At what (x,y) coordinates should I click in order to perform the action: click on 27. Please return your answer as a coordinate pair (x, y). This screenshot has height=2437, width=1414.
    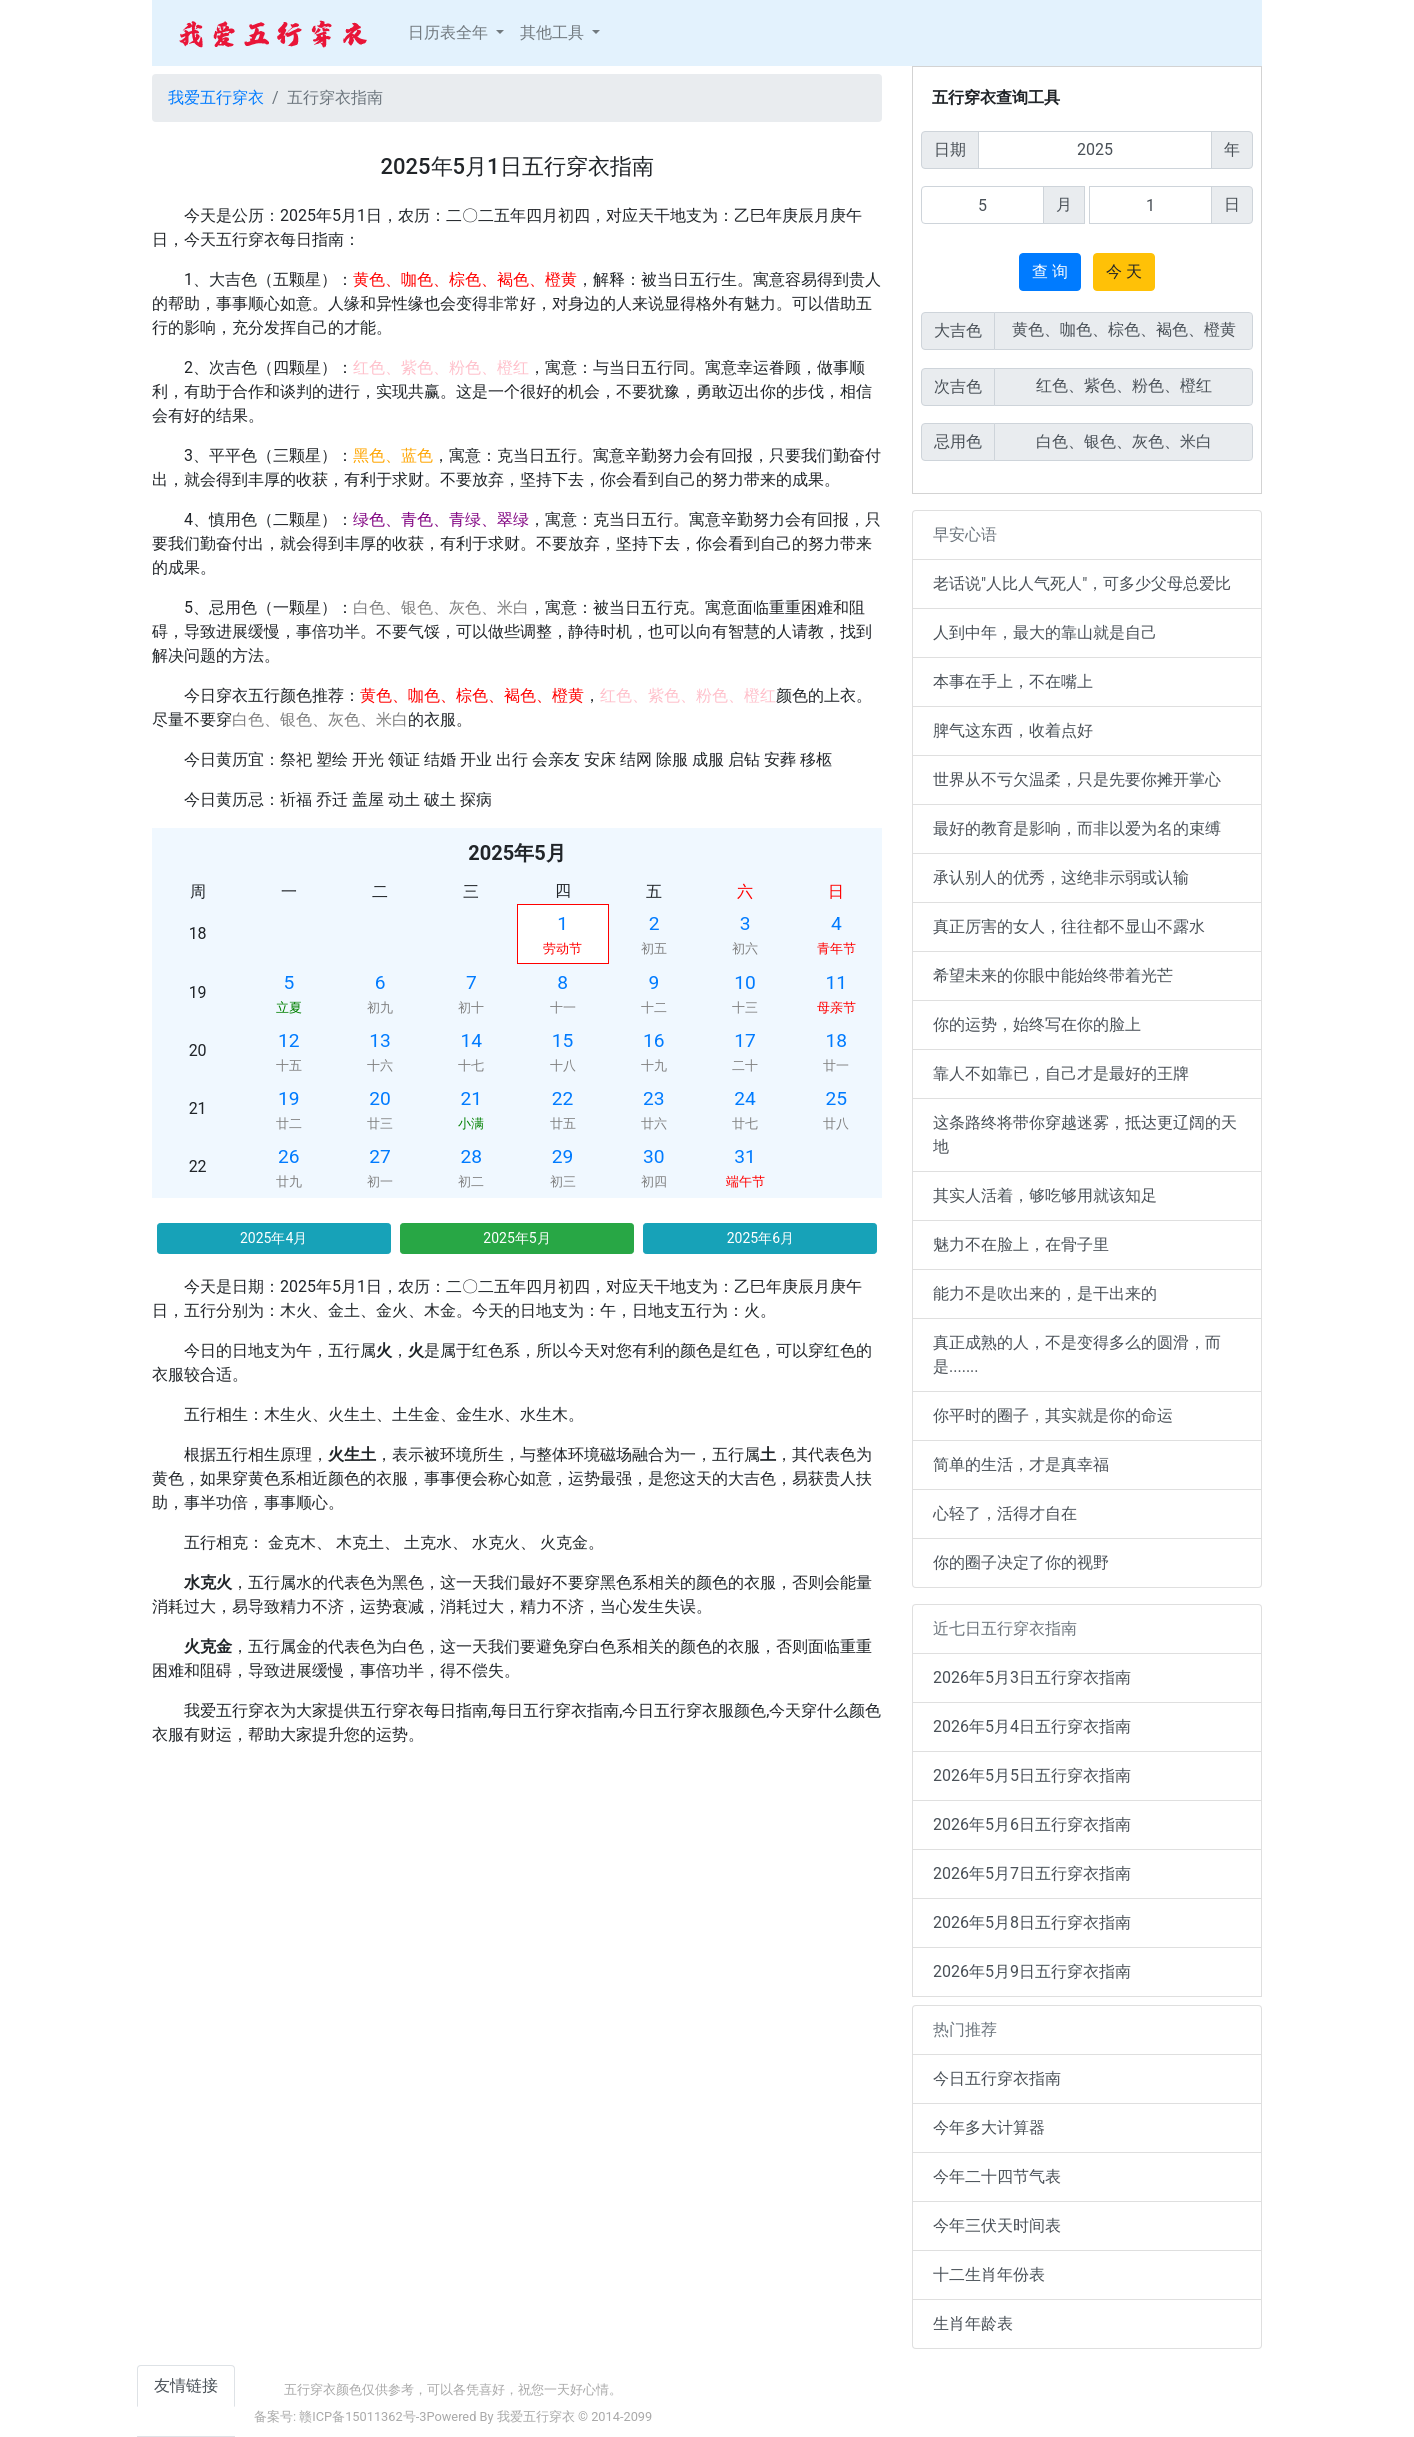
    Looking at the image, I should click on (380, 1156).